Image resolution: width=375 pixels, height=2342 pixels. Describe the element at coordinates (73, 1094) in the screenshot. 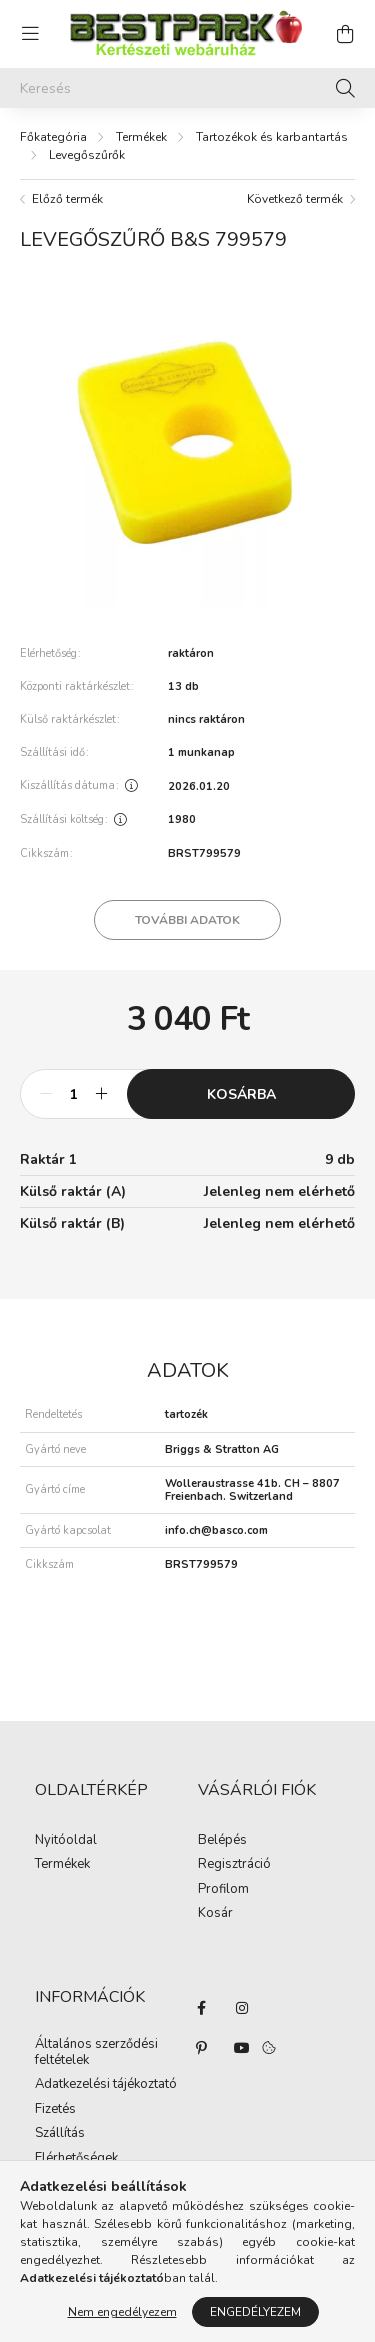

I see `[Mennyiség]` at that location.